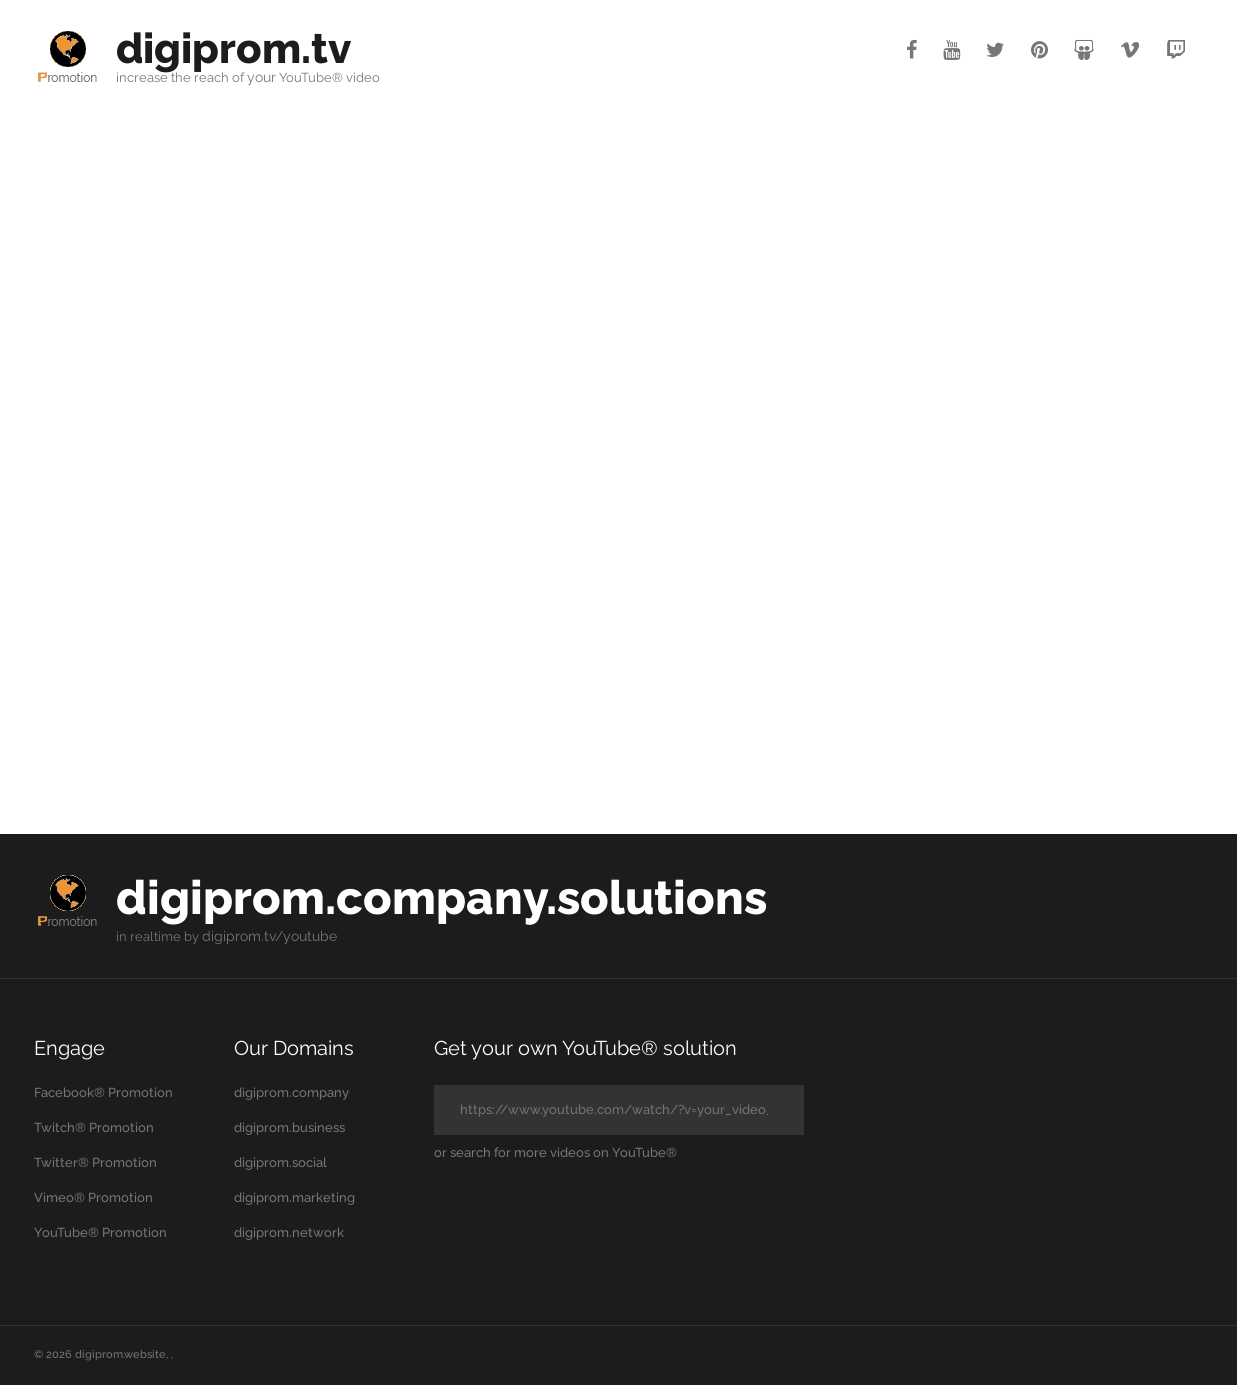 The height and width of the screenshot is (1385, 1237). What do you see at coordinates (291, 1092) in the screenshot?
I see `digiprom.company` at bounding box center [291, 1092].